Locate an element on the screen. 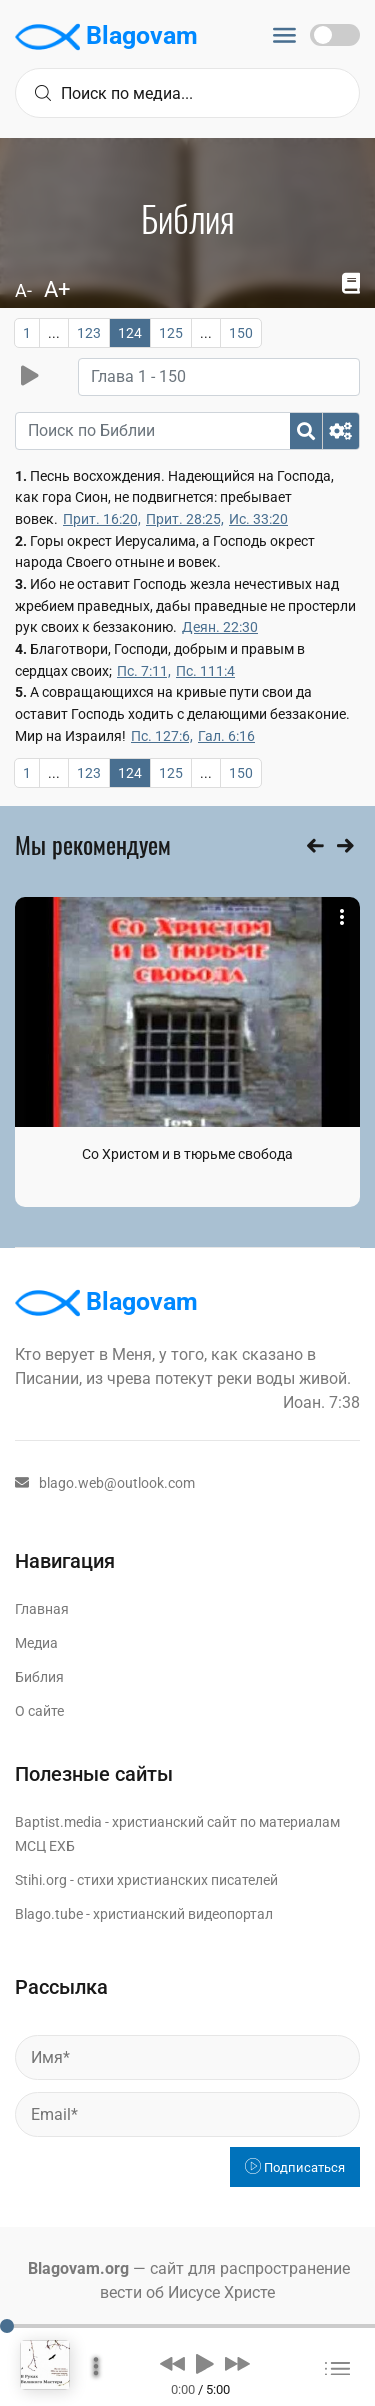 This screenshot has height=2406, width=375. Пс. 127:6, is located at coordinates (162, 736).